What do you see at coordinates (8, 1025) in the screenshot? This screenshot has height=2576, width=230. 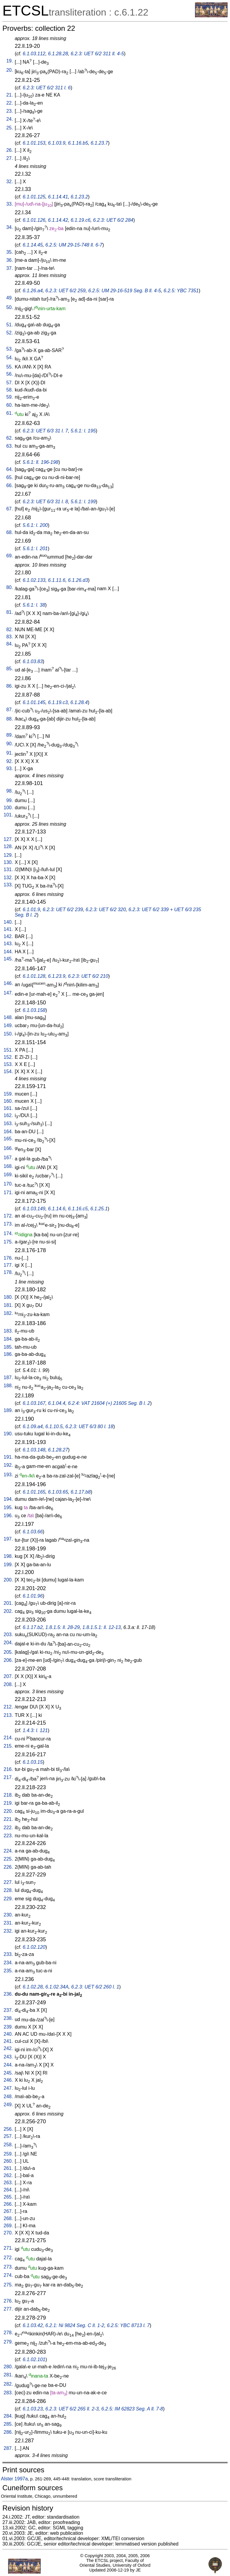 I see `149.` at bounding box center [8, 1025].